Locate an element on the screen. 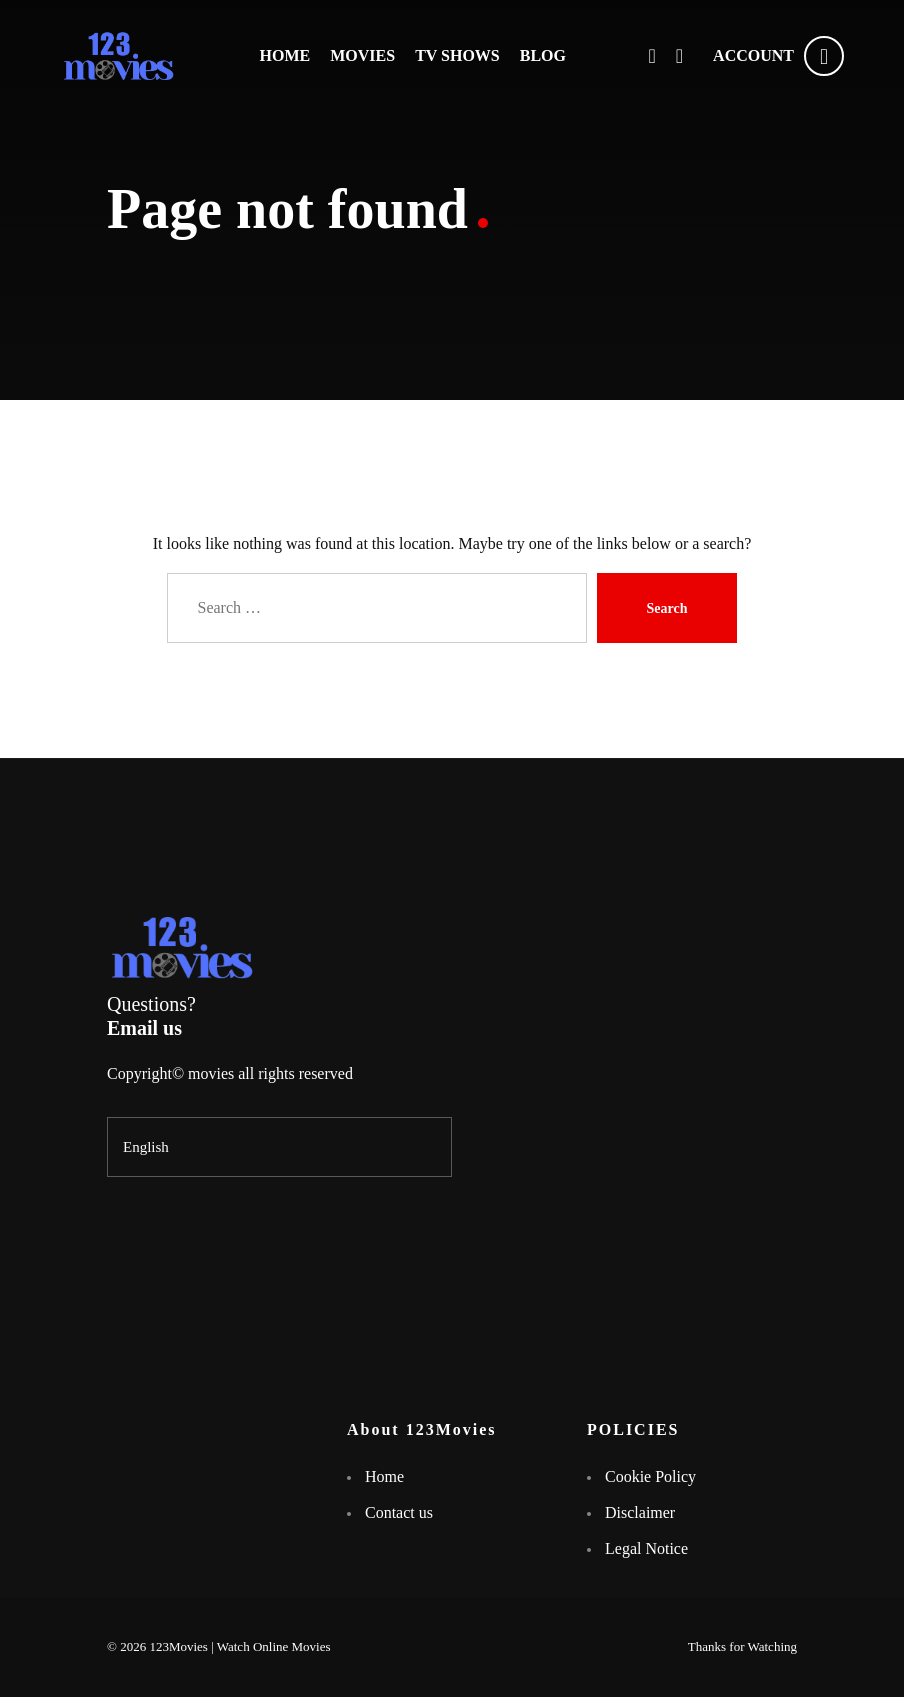  Email us is located at coordinates (144, 1028).